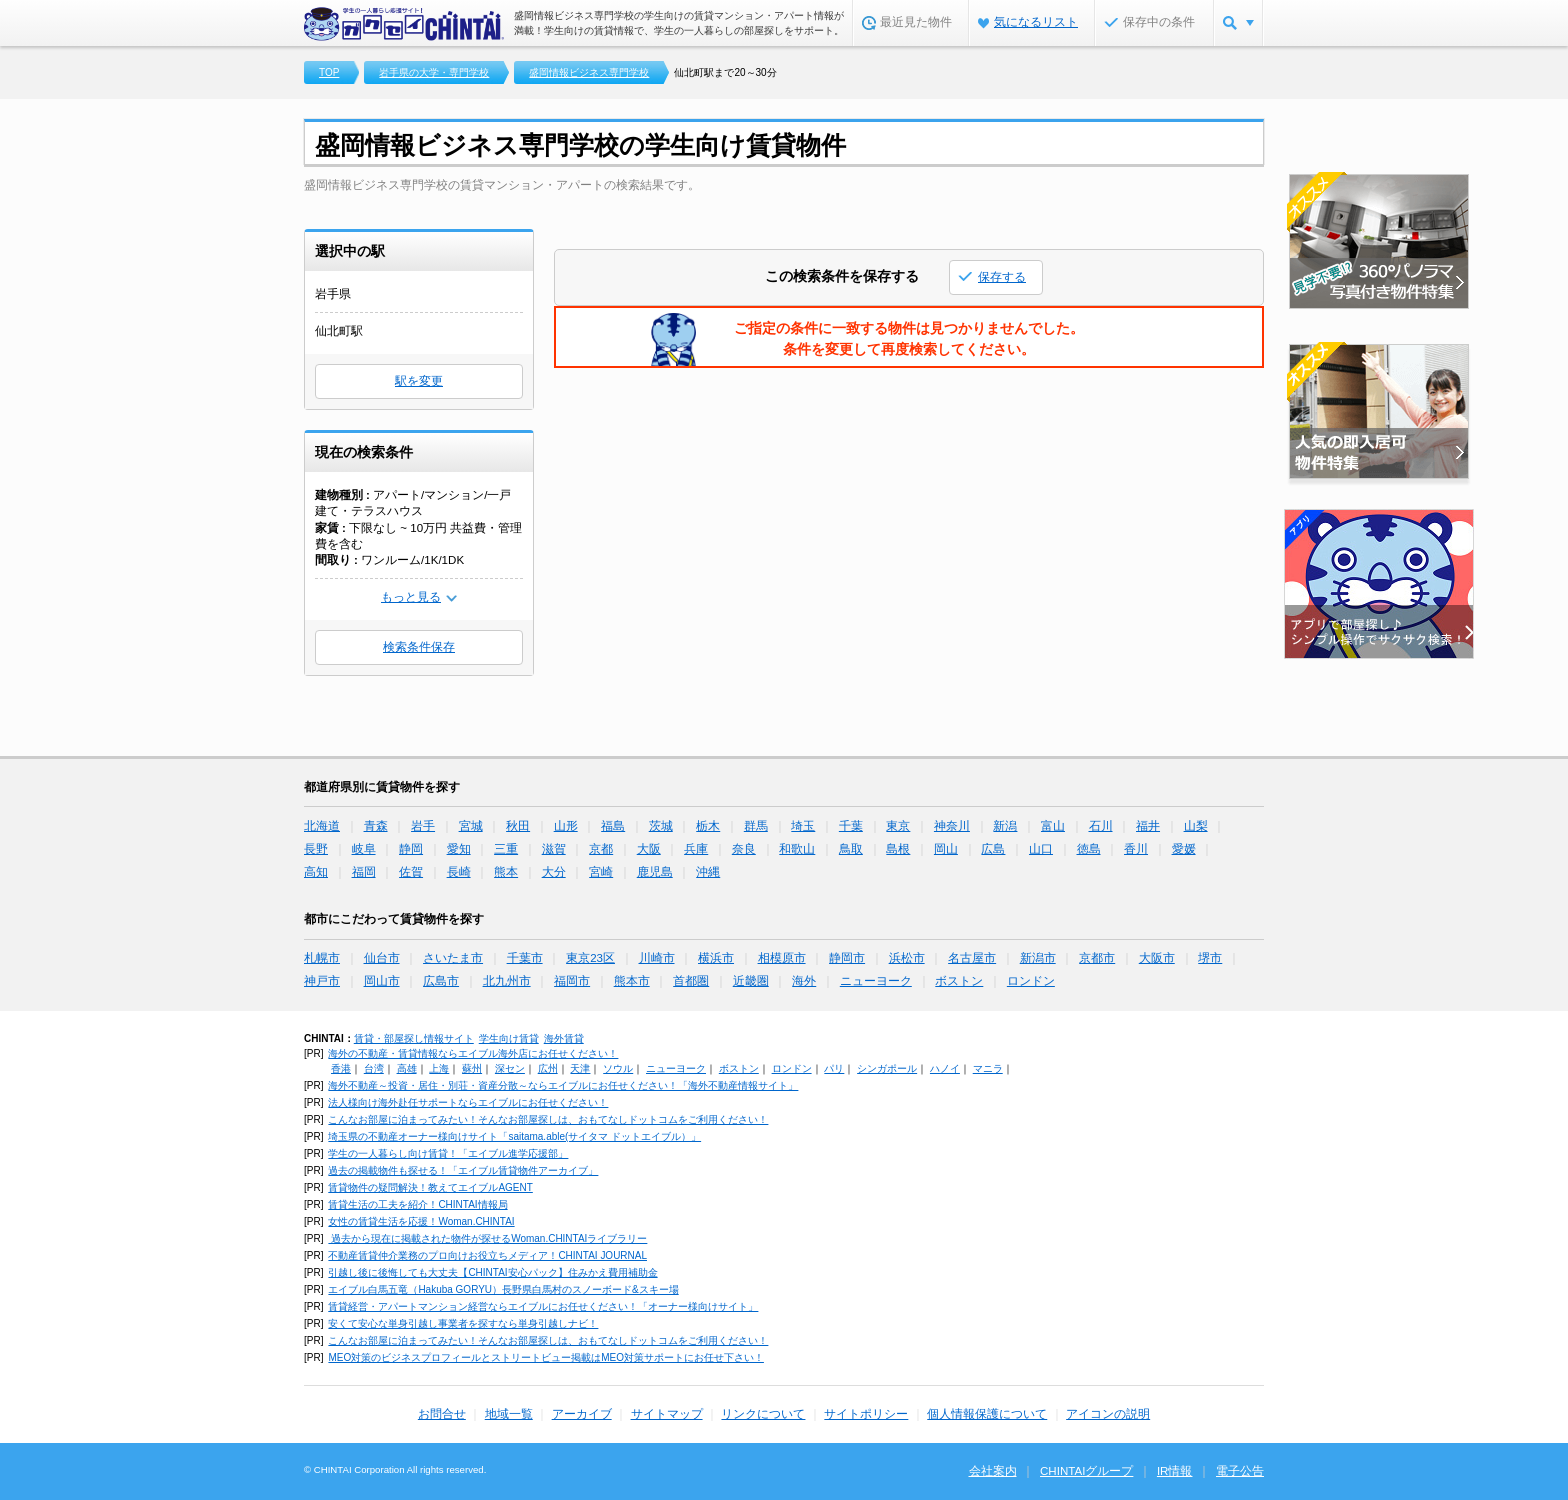  I want to click on MEO対策のビジネスプロフィールとストリートビュー掲載はMEO対策サポートにお任せ下さい！, so click(546, 1357).